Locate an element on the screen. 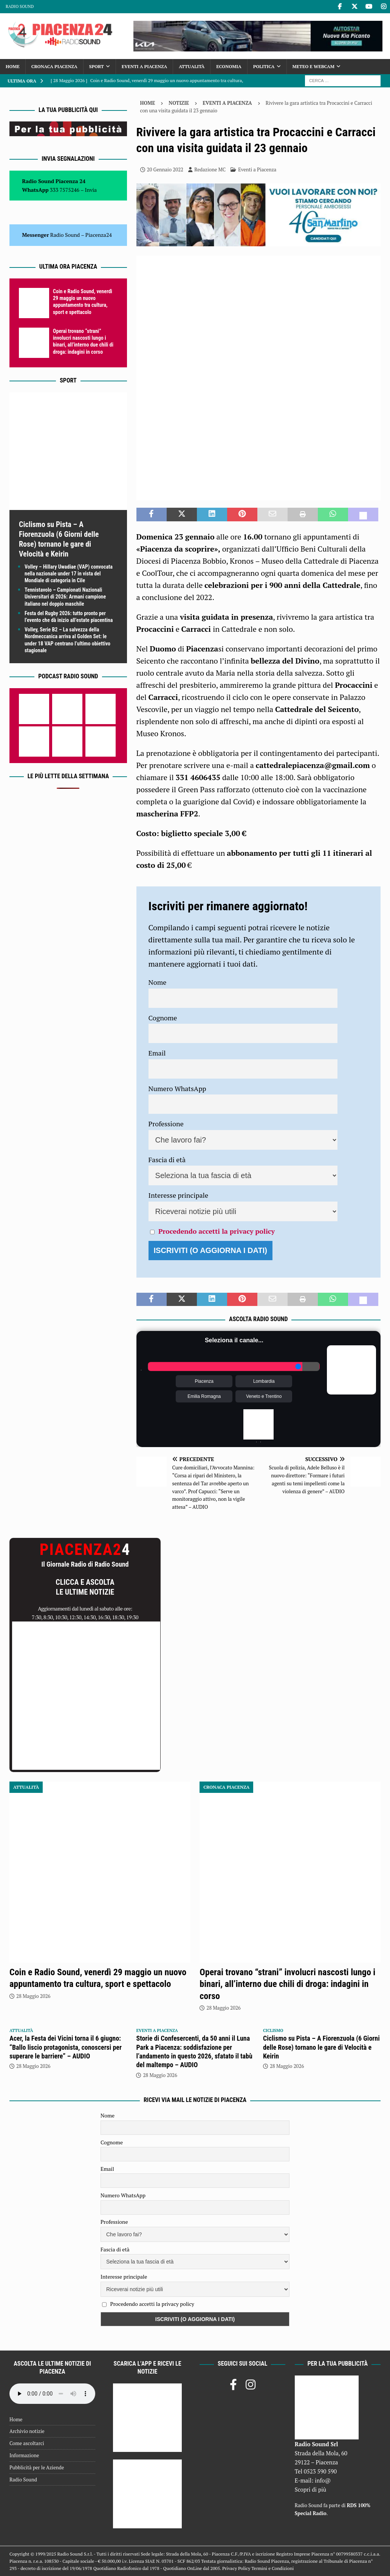  Notizie is located at coordinates (179, 102).